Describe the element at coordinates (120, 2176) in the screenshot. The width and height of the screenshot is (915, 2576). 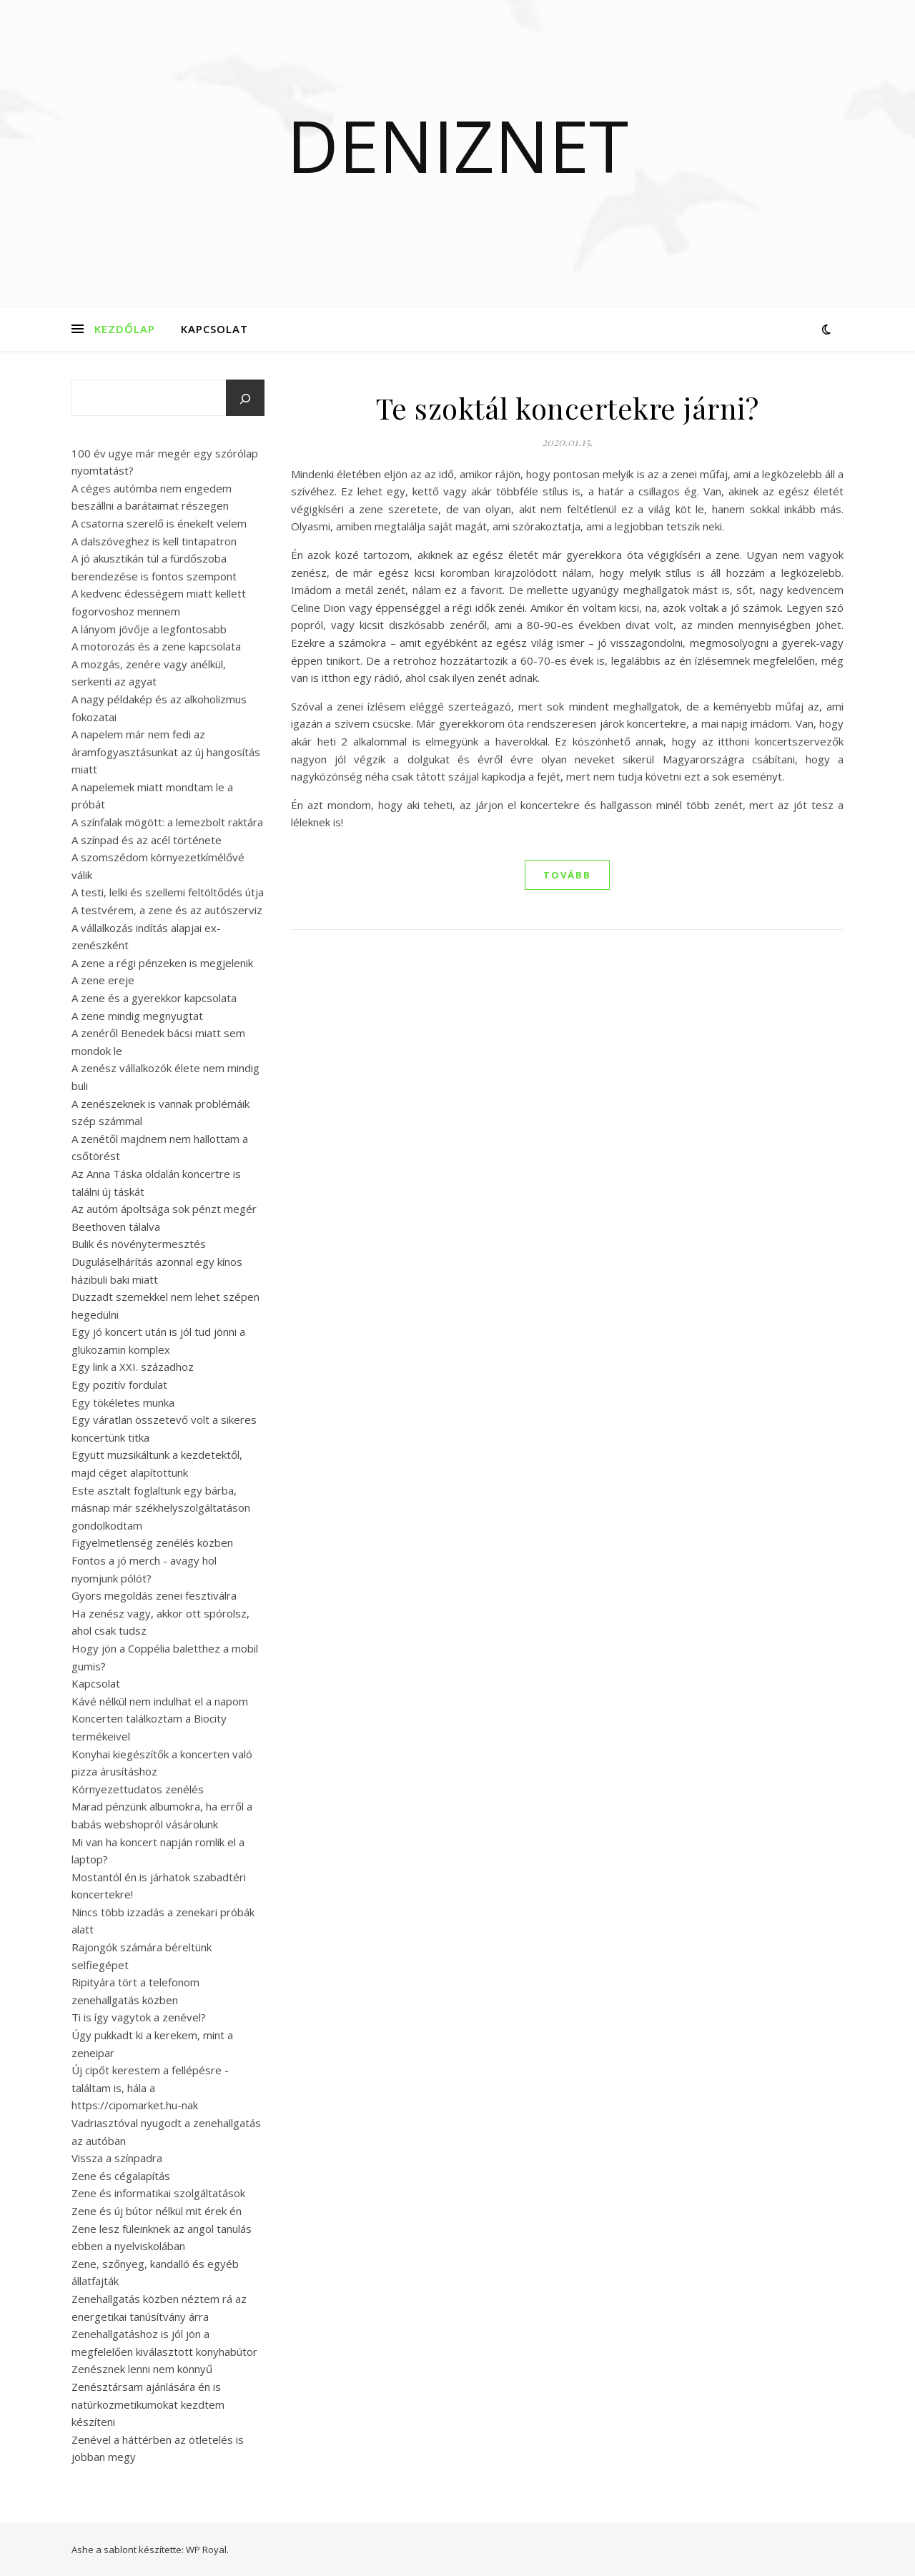
I see `Zene és cégalapítás` at that location.